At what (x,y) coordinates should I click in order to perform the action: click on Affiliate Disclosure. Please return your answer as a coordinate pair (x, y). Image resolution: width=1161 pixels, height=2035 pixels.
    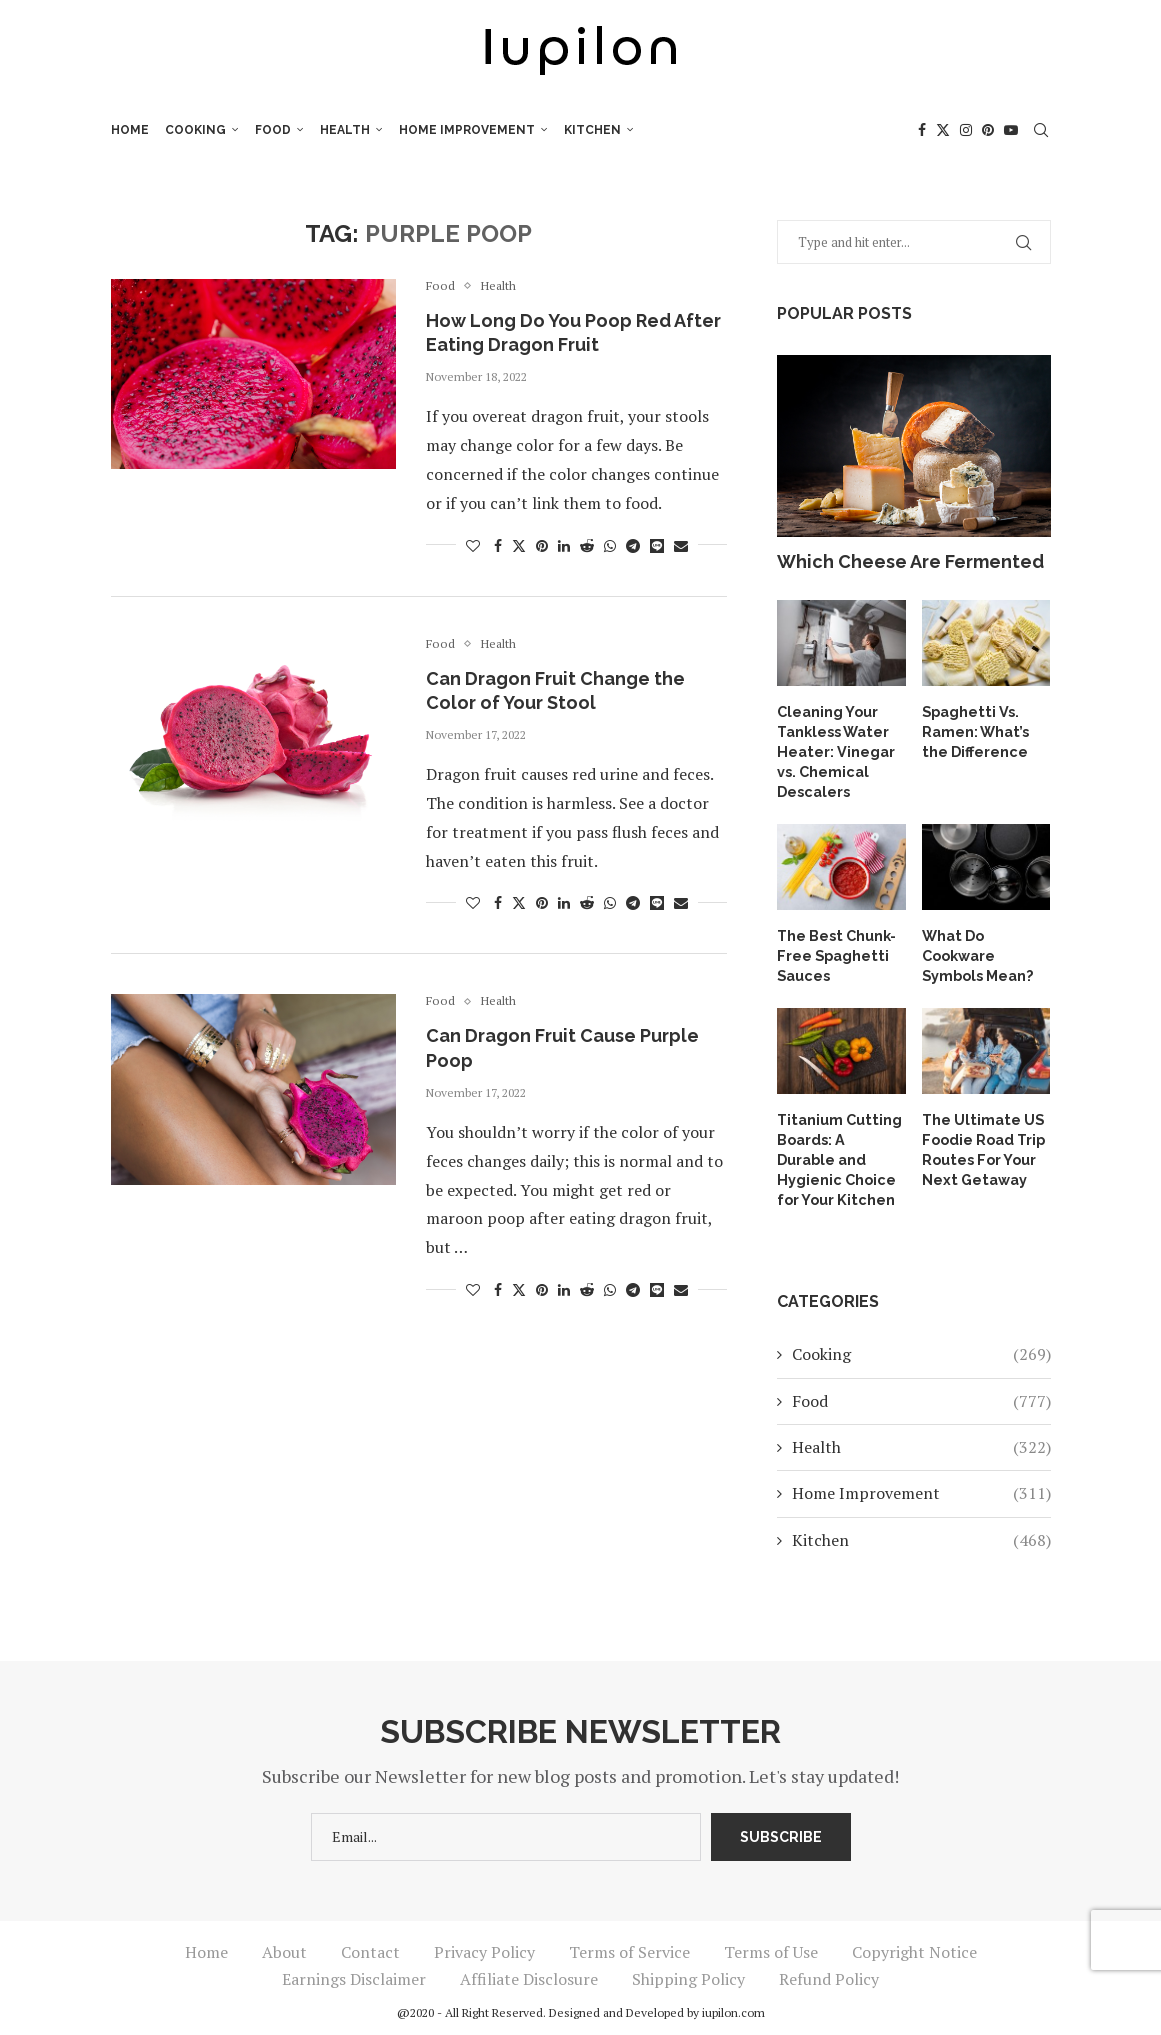
    Looking at the image, I should click on (529, 1972).